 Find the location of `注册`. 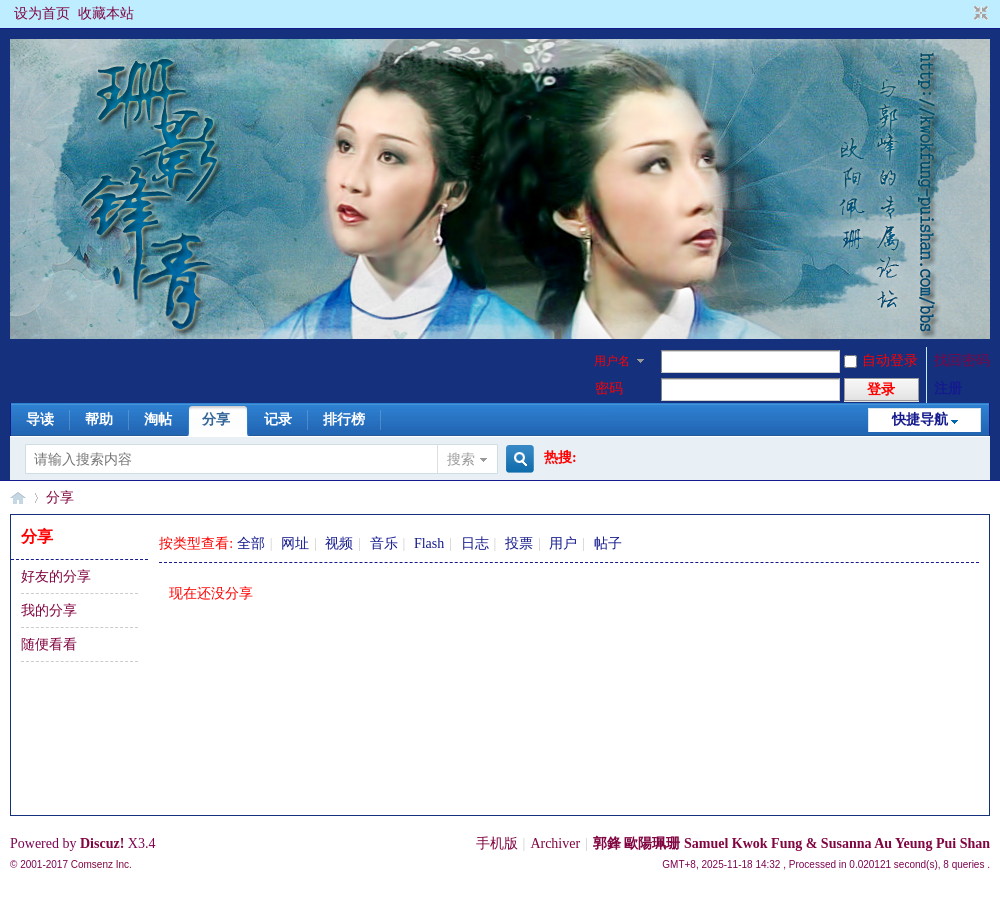

注册 is located at coordinates (948, 388).